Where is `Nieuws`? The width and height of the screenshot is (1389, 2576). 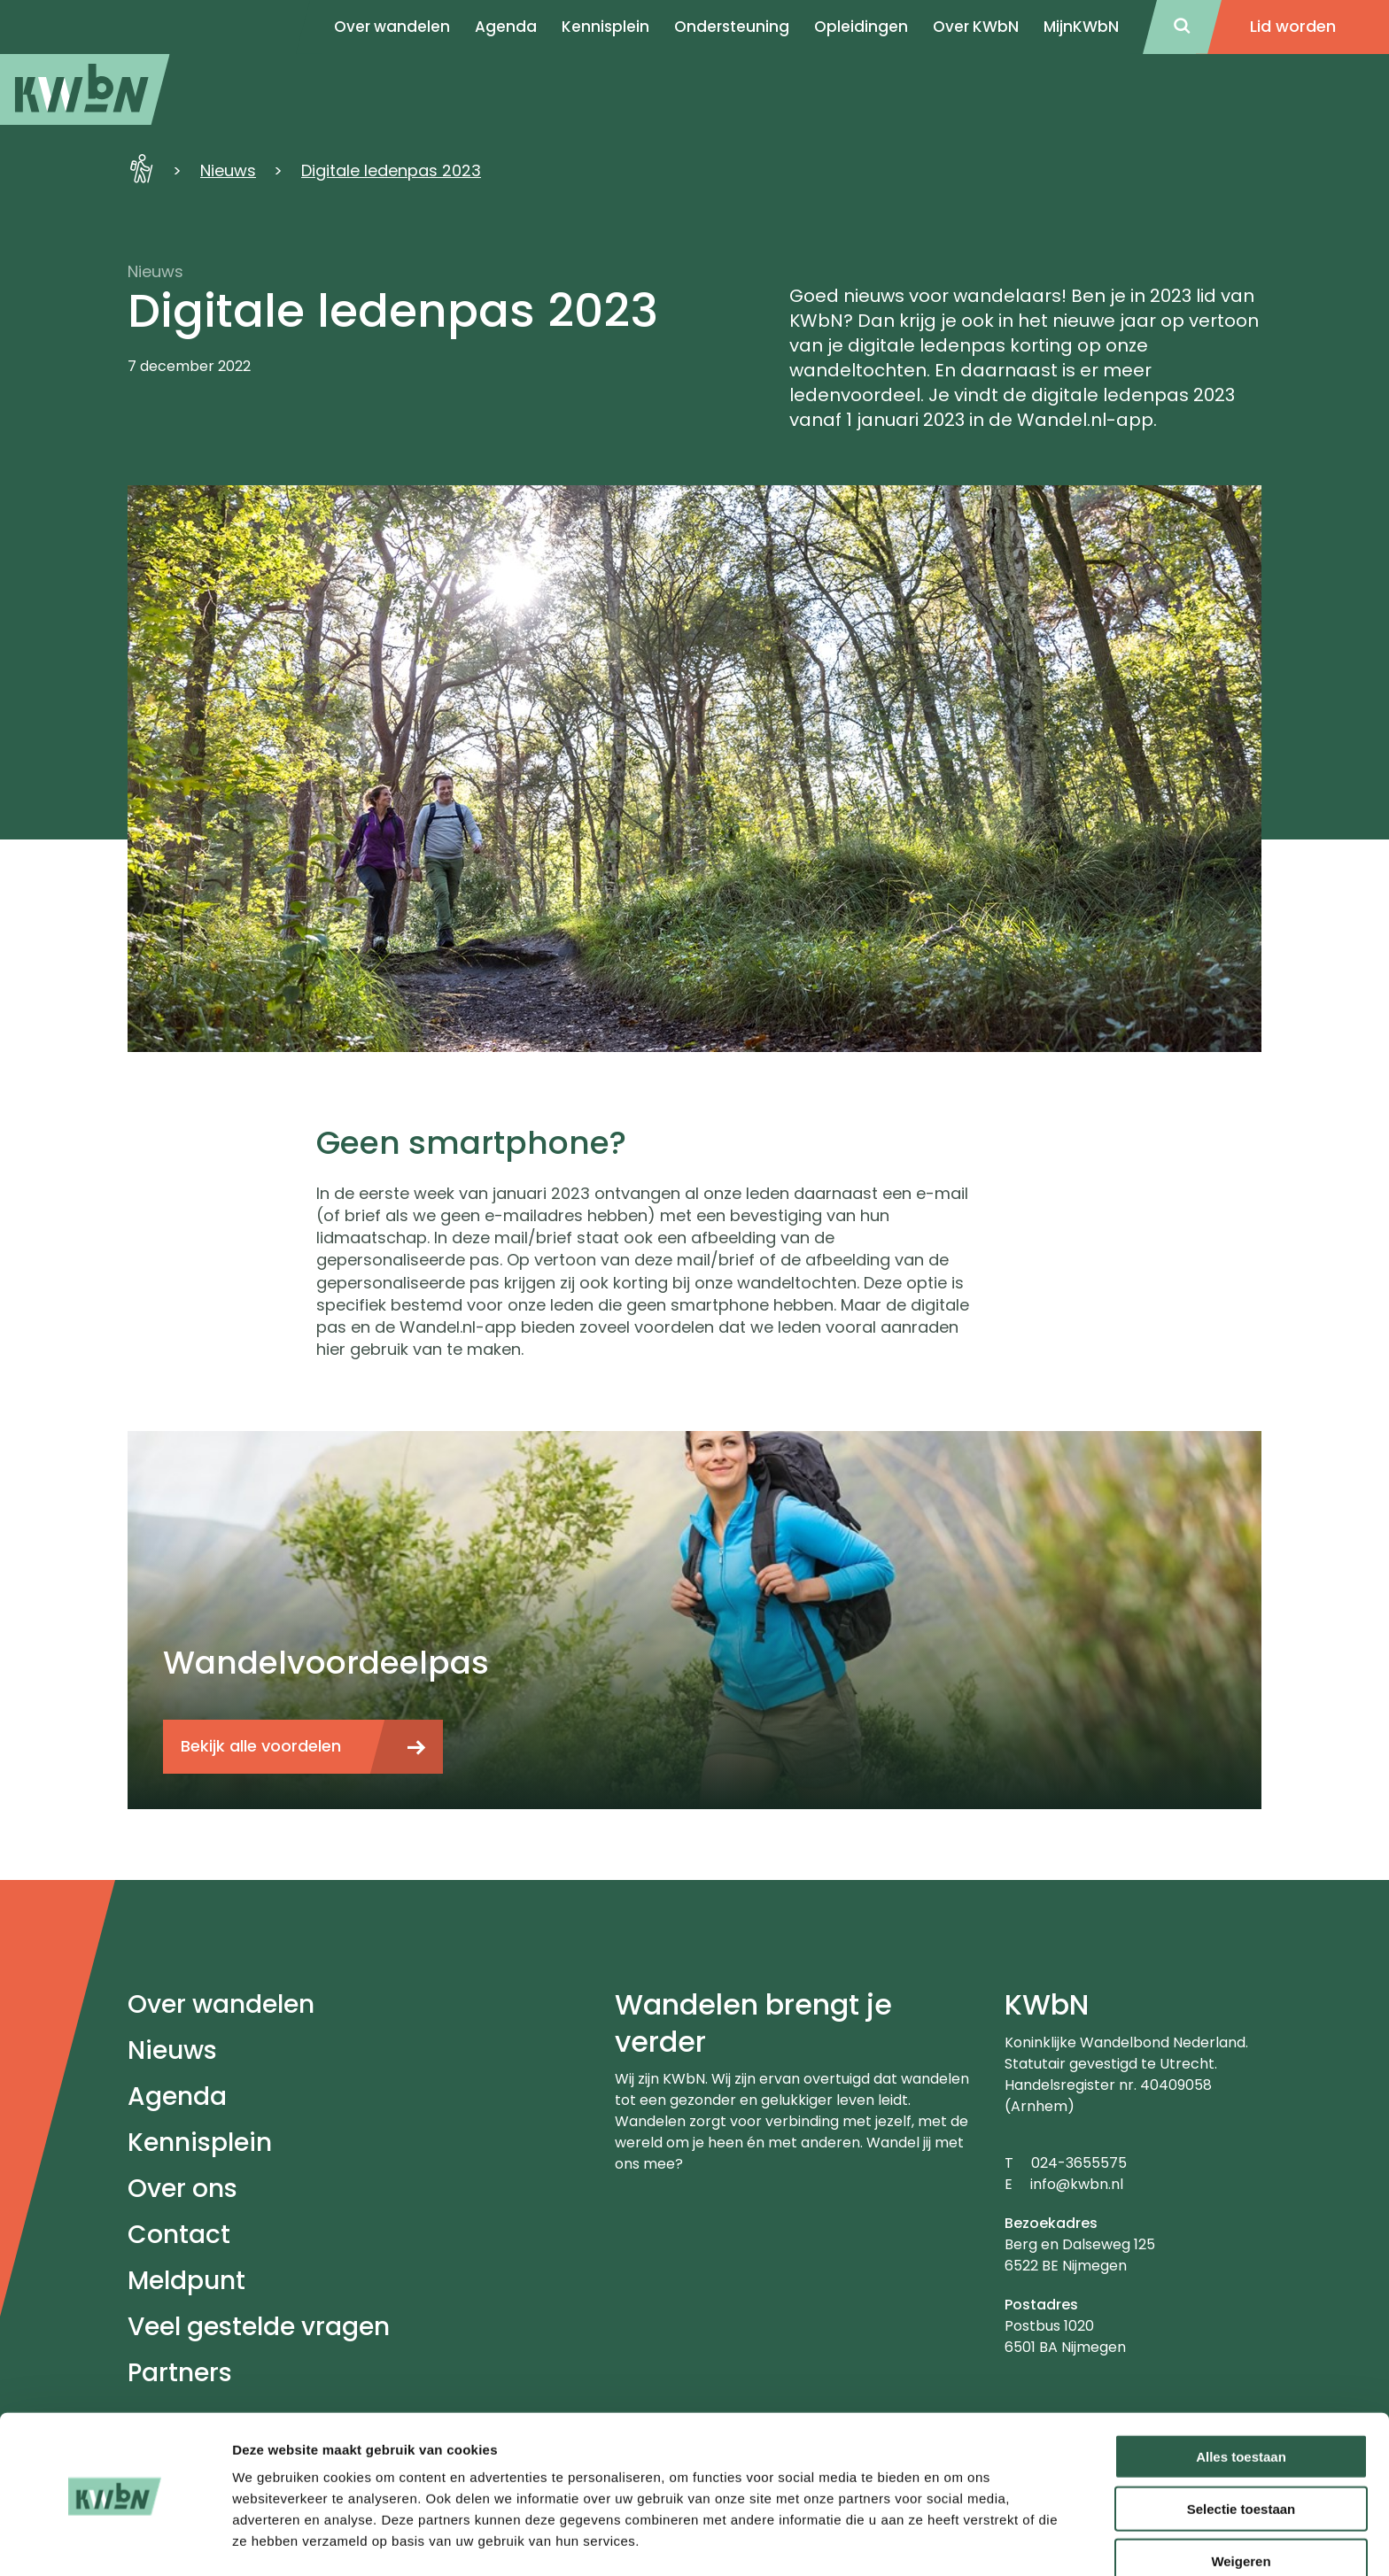
Nieuws is located at coordinates (228, 170).